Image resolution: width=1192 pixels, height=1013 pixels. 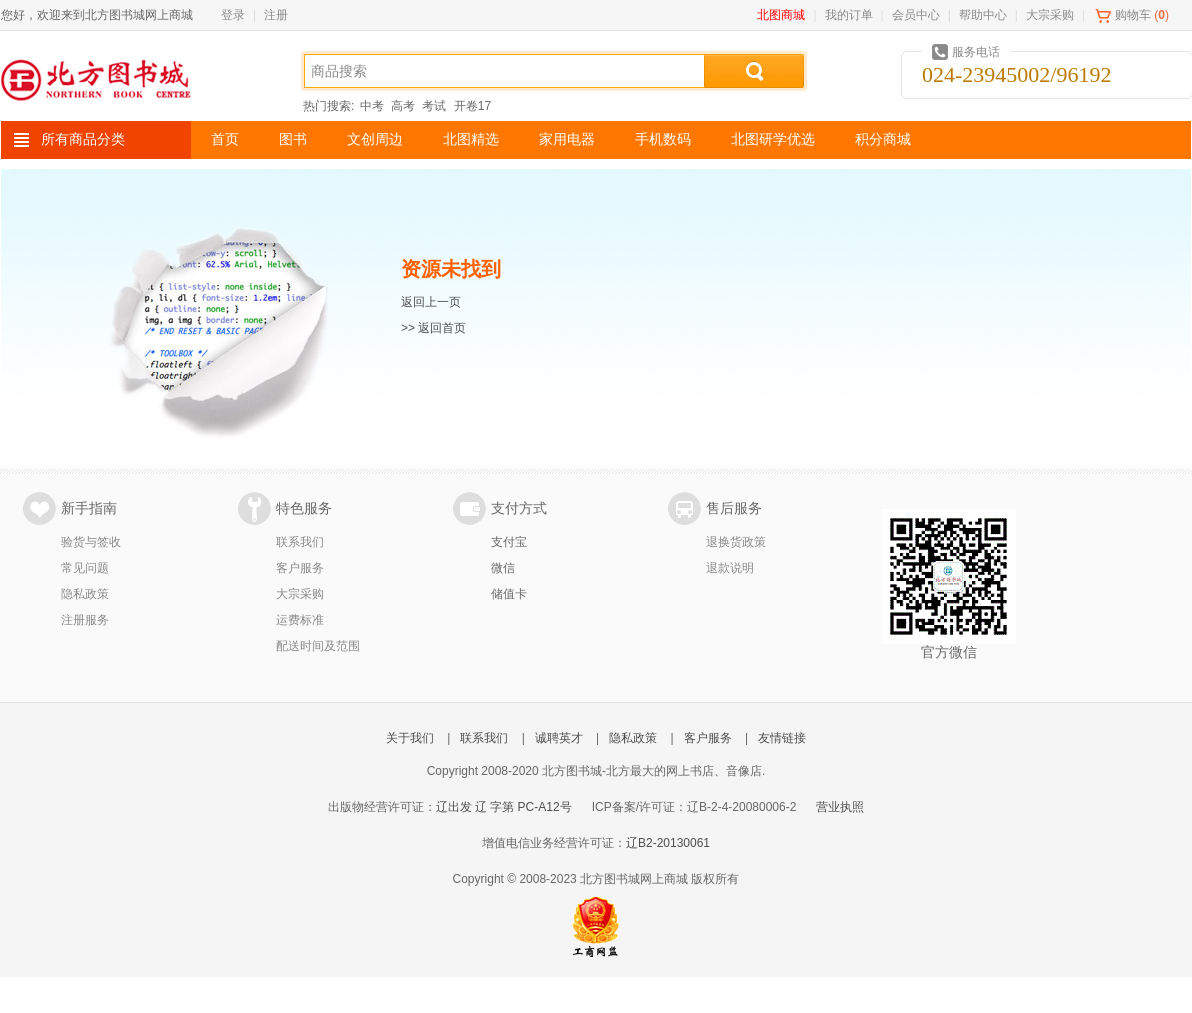 What do you see at coordinates (840, 807) in the screenshot?
I see `营业执照` at bounding box center [840, 807].